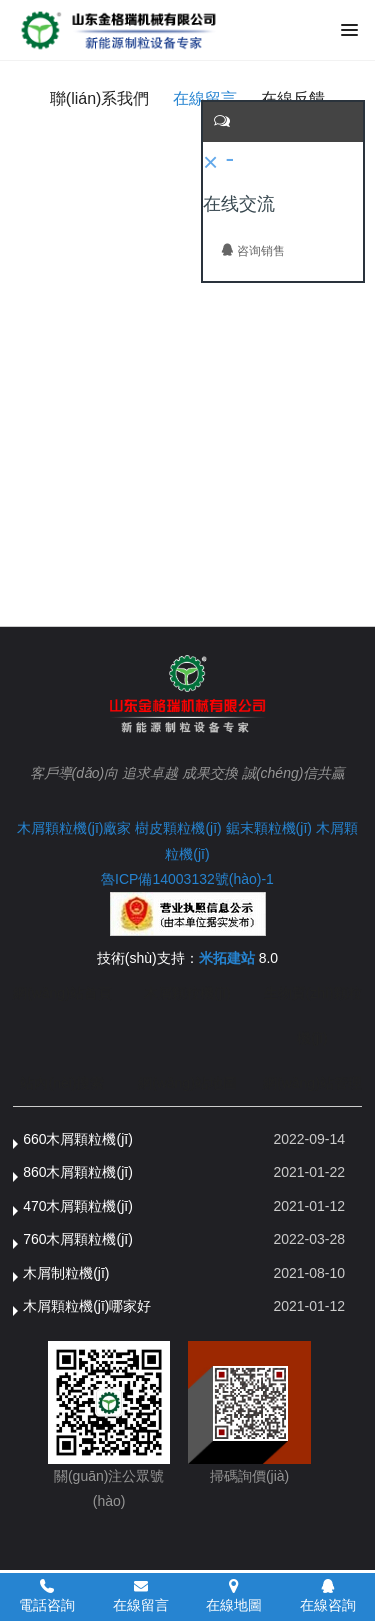 This screenshot has width=375, height=1621. Describe the element at coordinates (187, 879) in the screenshot. I see `魯ICP備14003132號(hào)-1` at that location.